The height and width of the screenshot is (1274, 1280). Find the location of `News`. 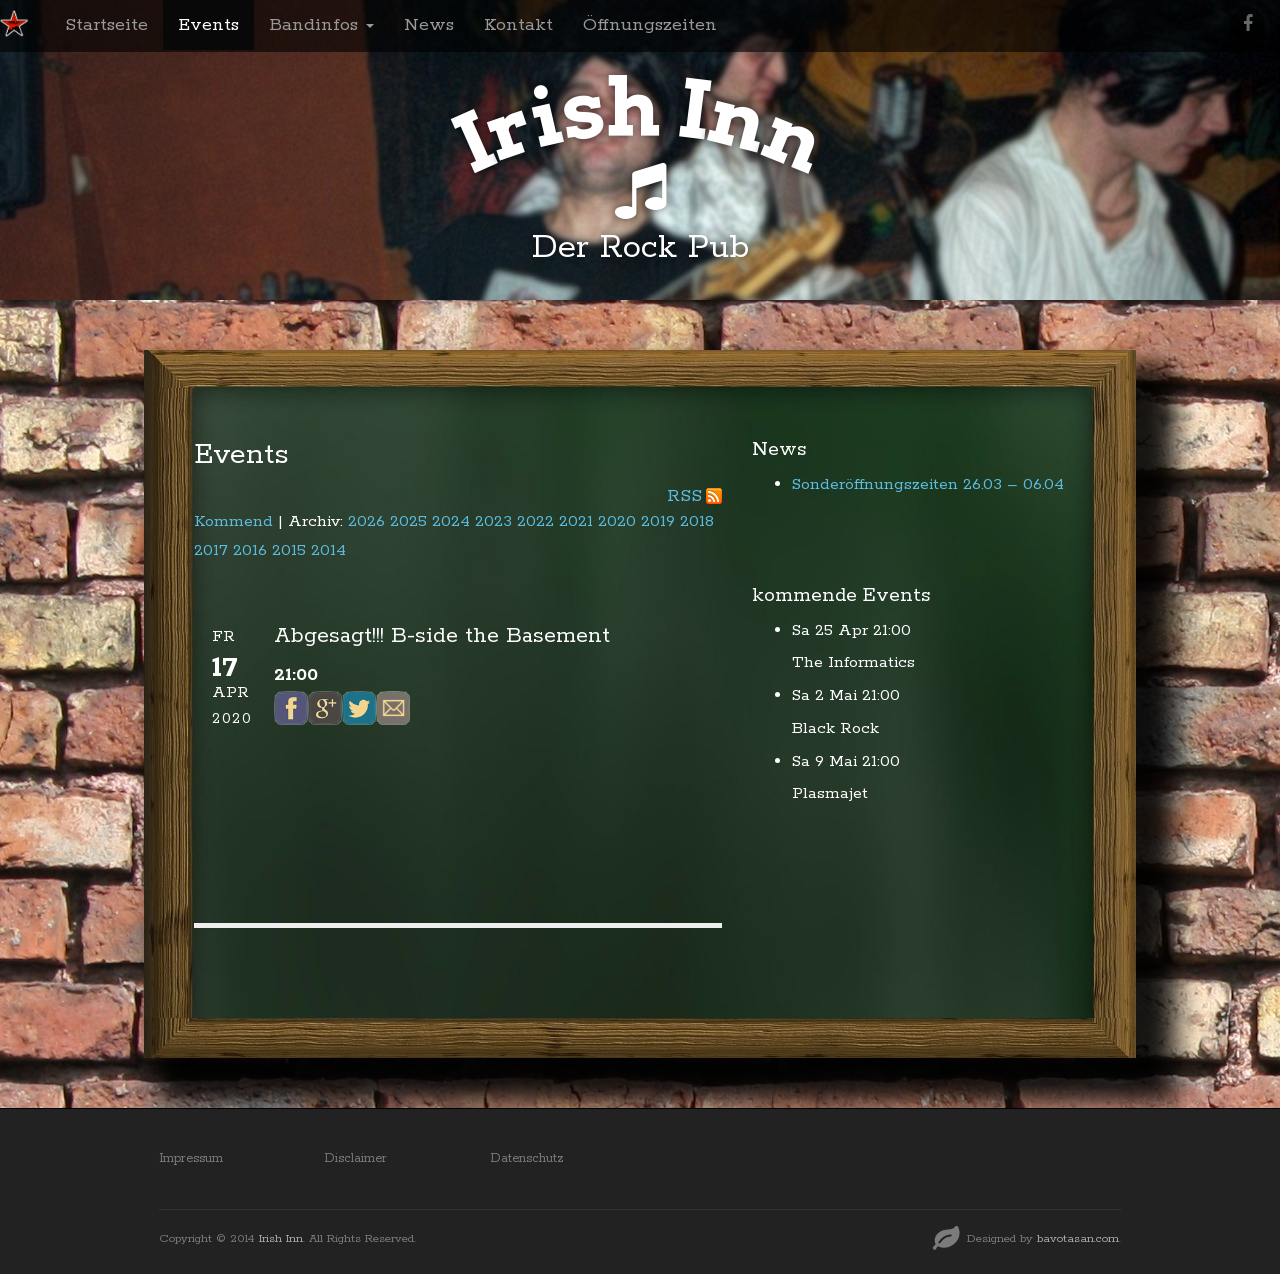

News is located at coordinates (429, 25).